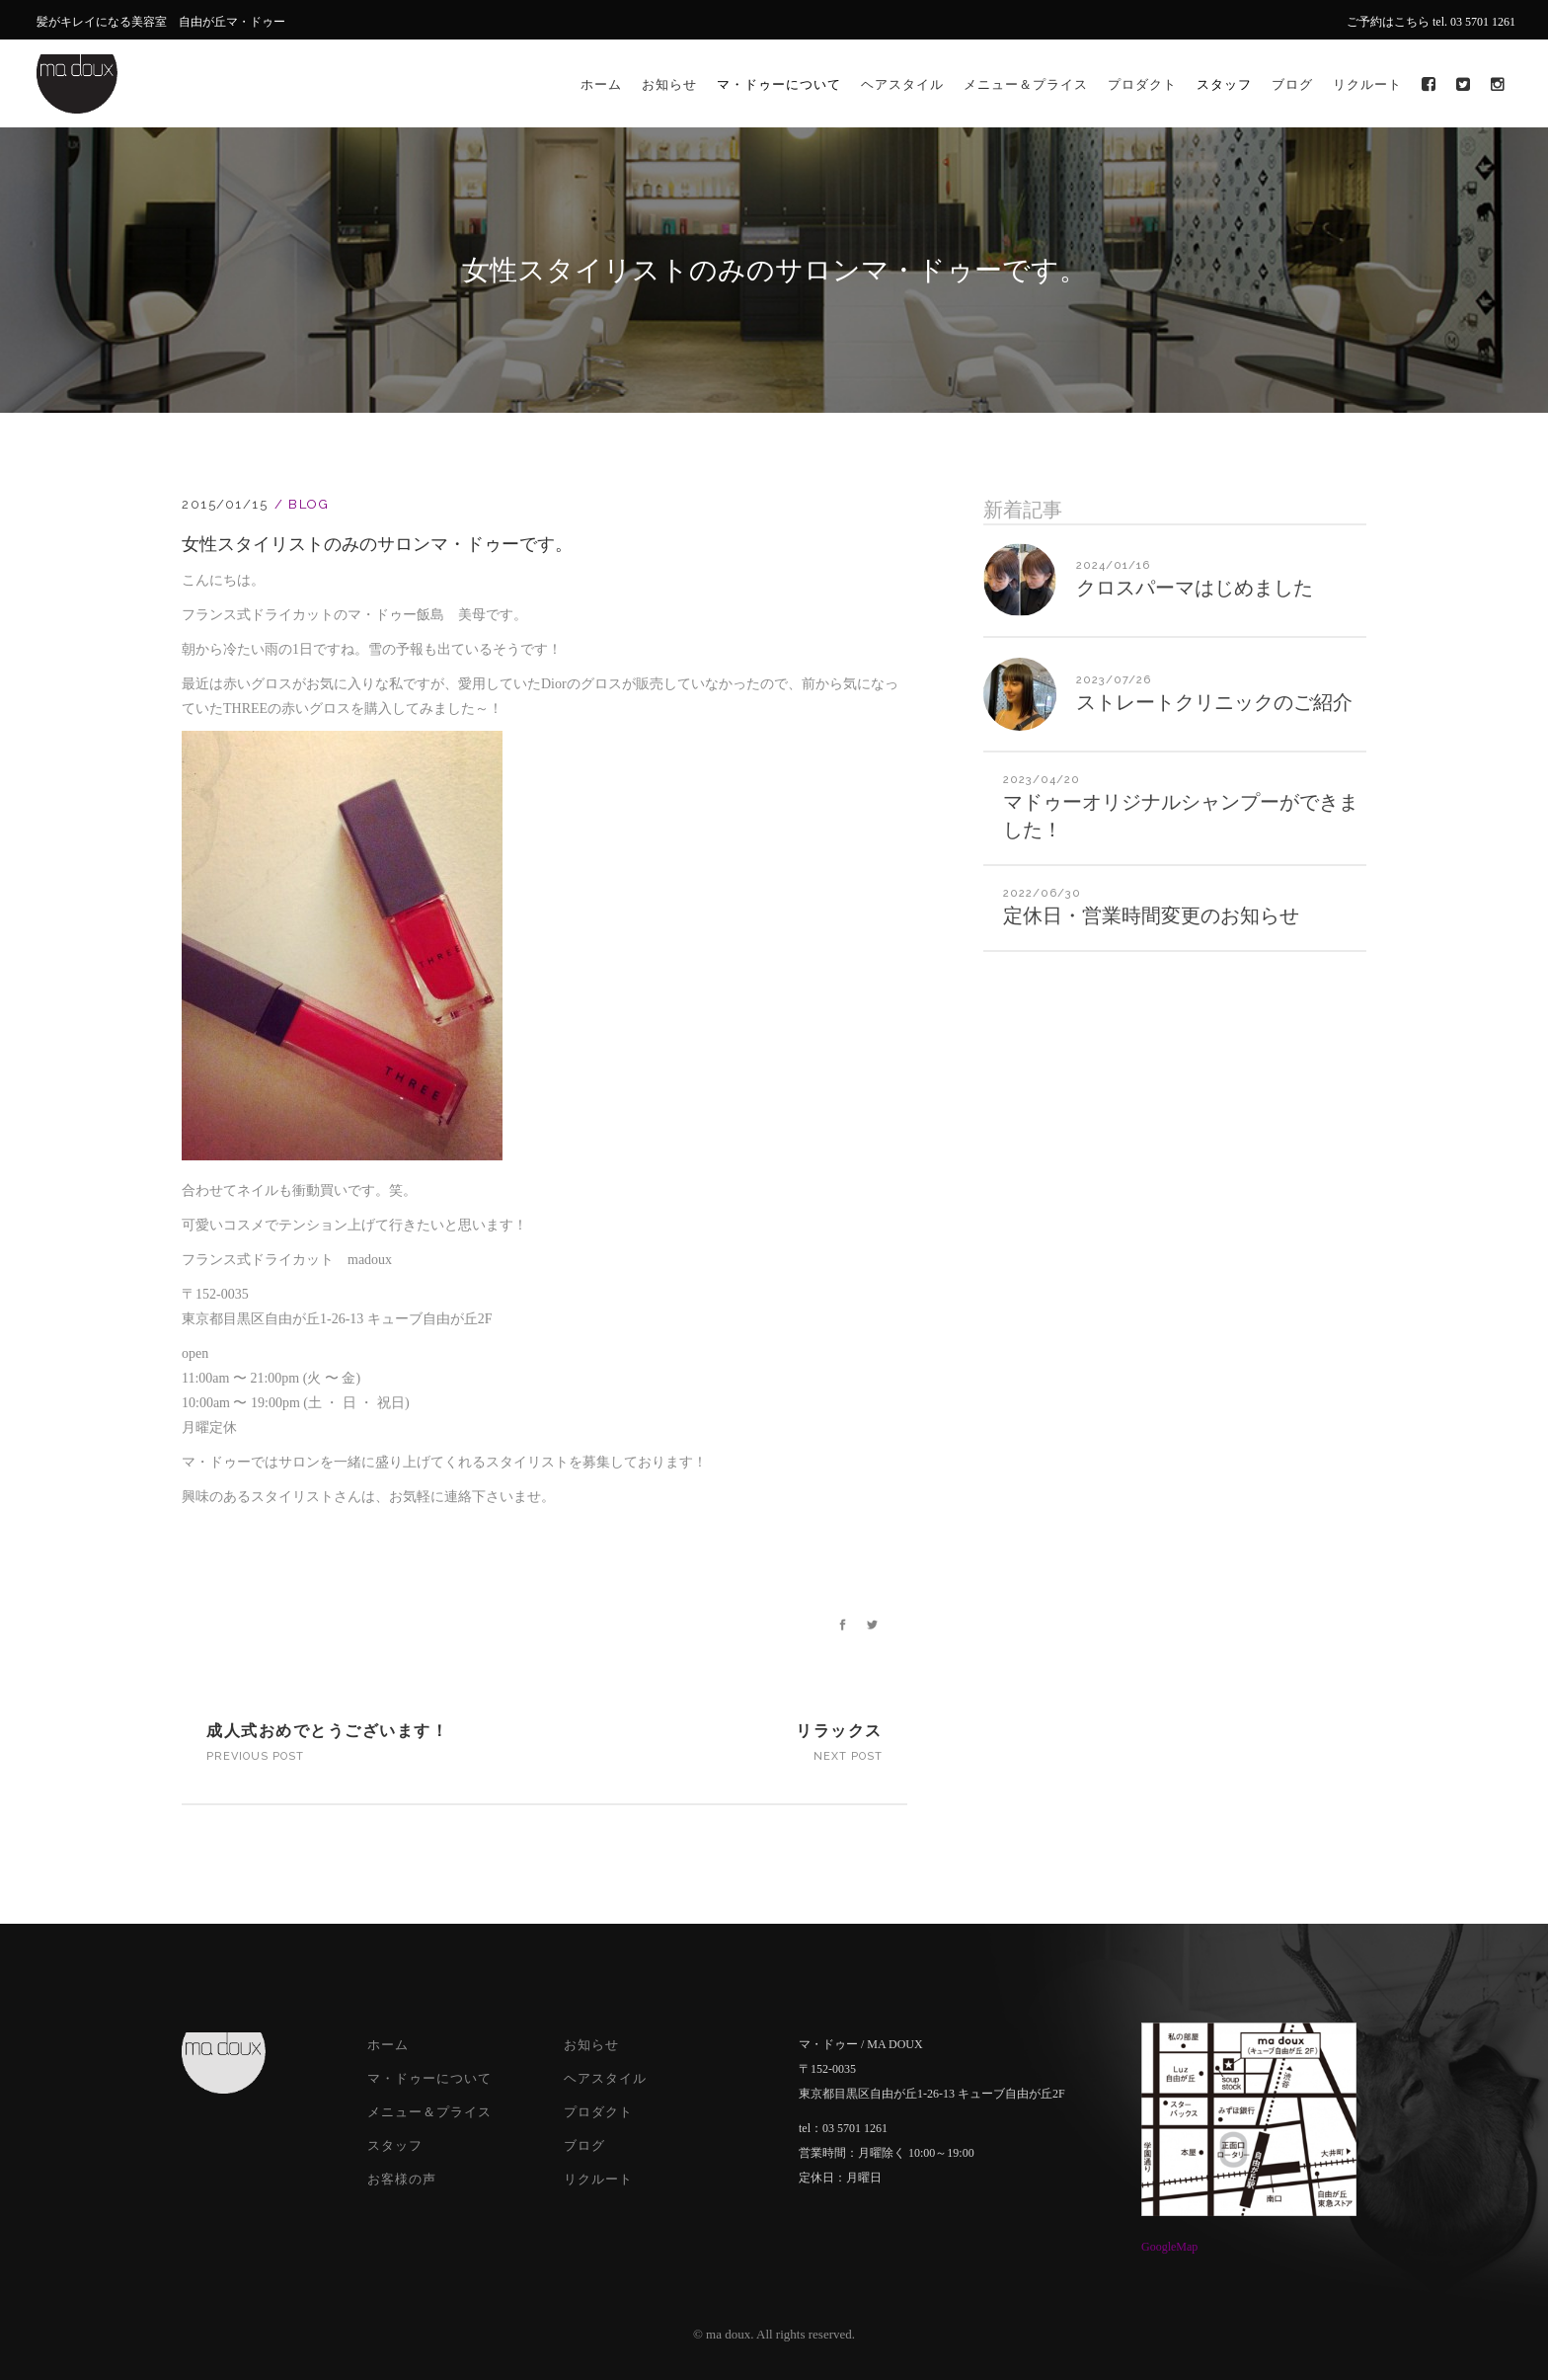  What do you see at coordinates (598, 2179) in the screenshot?
I see `リクルート` at bounding box center [598, 2179].